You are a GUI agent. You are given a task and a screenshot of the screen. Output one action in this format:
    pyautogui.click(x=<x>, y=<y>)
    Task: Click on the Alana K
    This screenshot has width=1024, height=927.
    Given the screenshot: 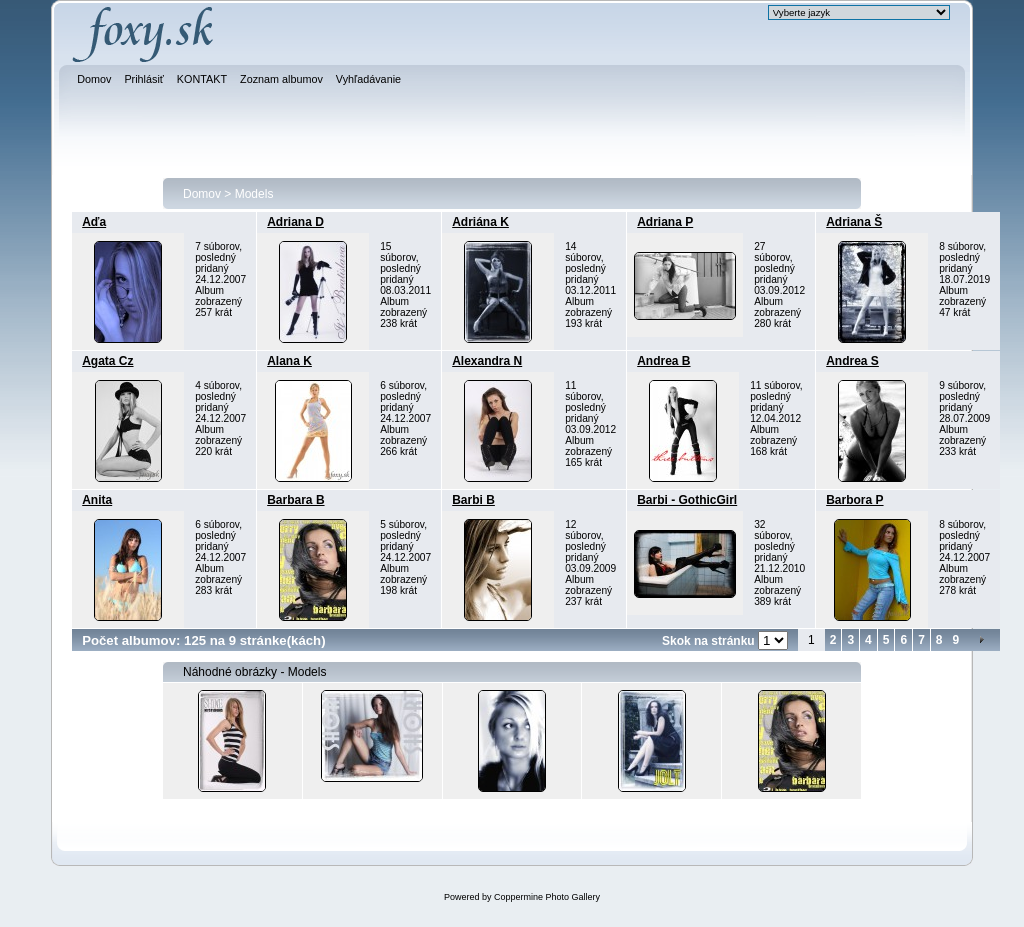 What is the action you would take?
    pyautogui.click(x=289, y=361)
    